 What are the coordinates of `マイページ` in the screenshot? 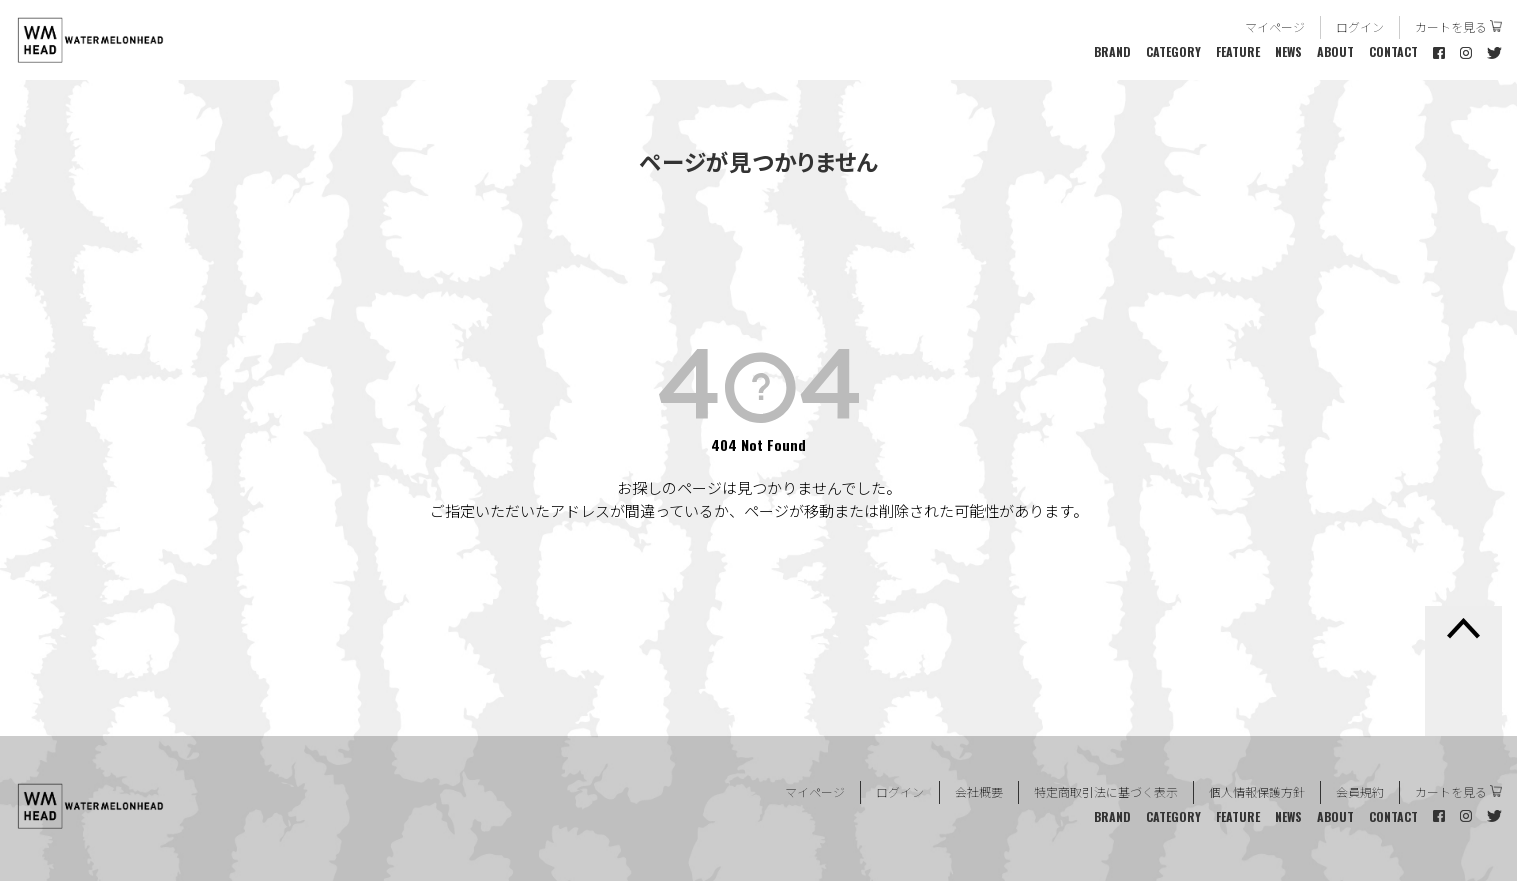 It's located at (1275, 26).